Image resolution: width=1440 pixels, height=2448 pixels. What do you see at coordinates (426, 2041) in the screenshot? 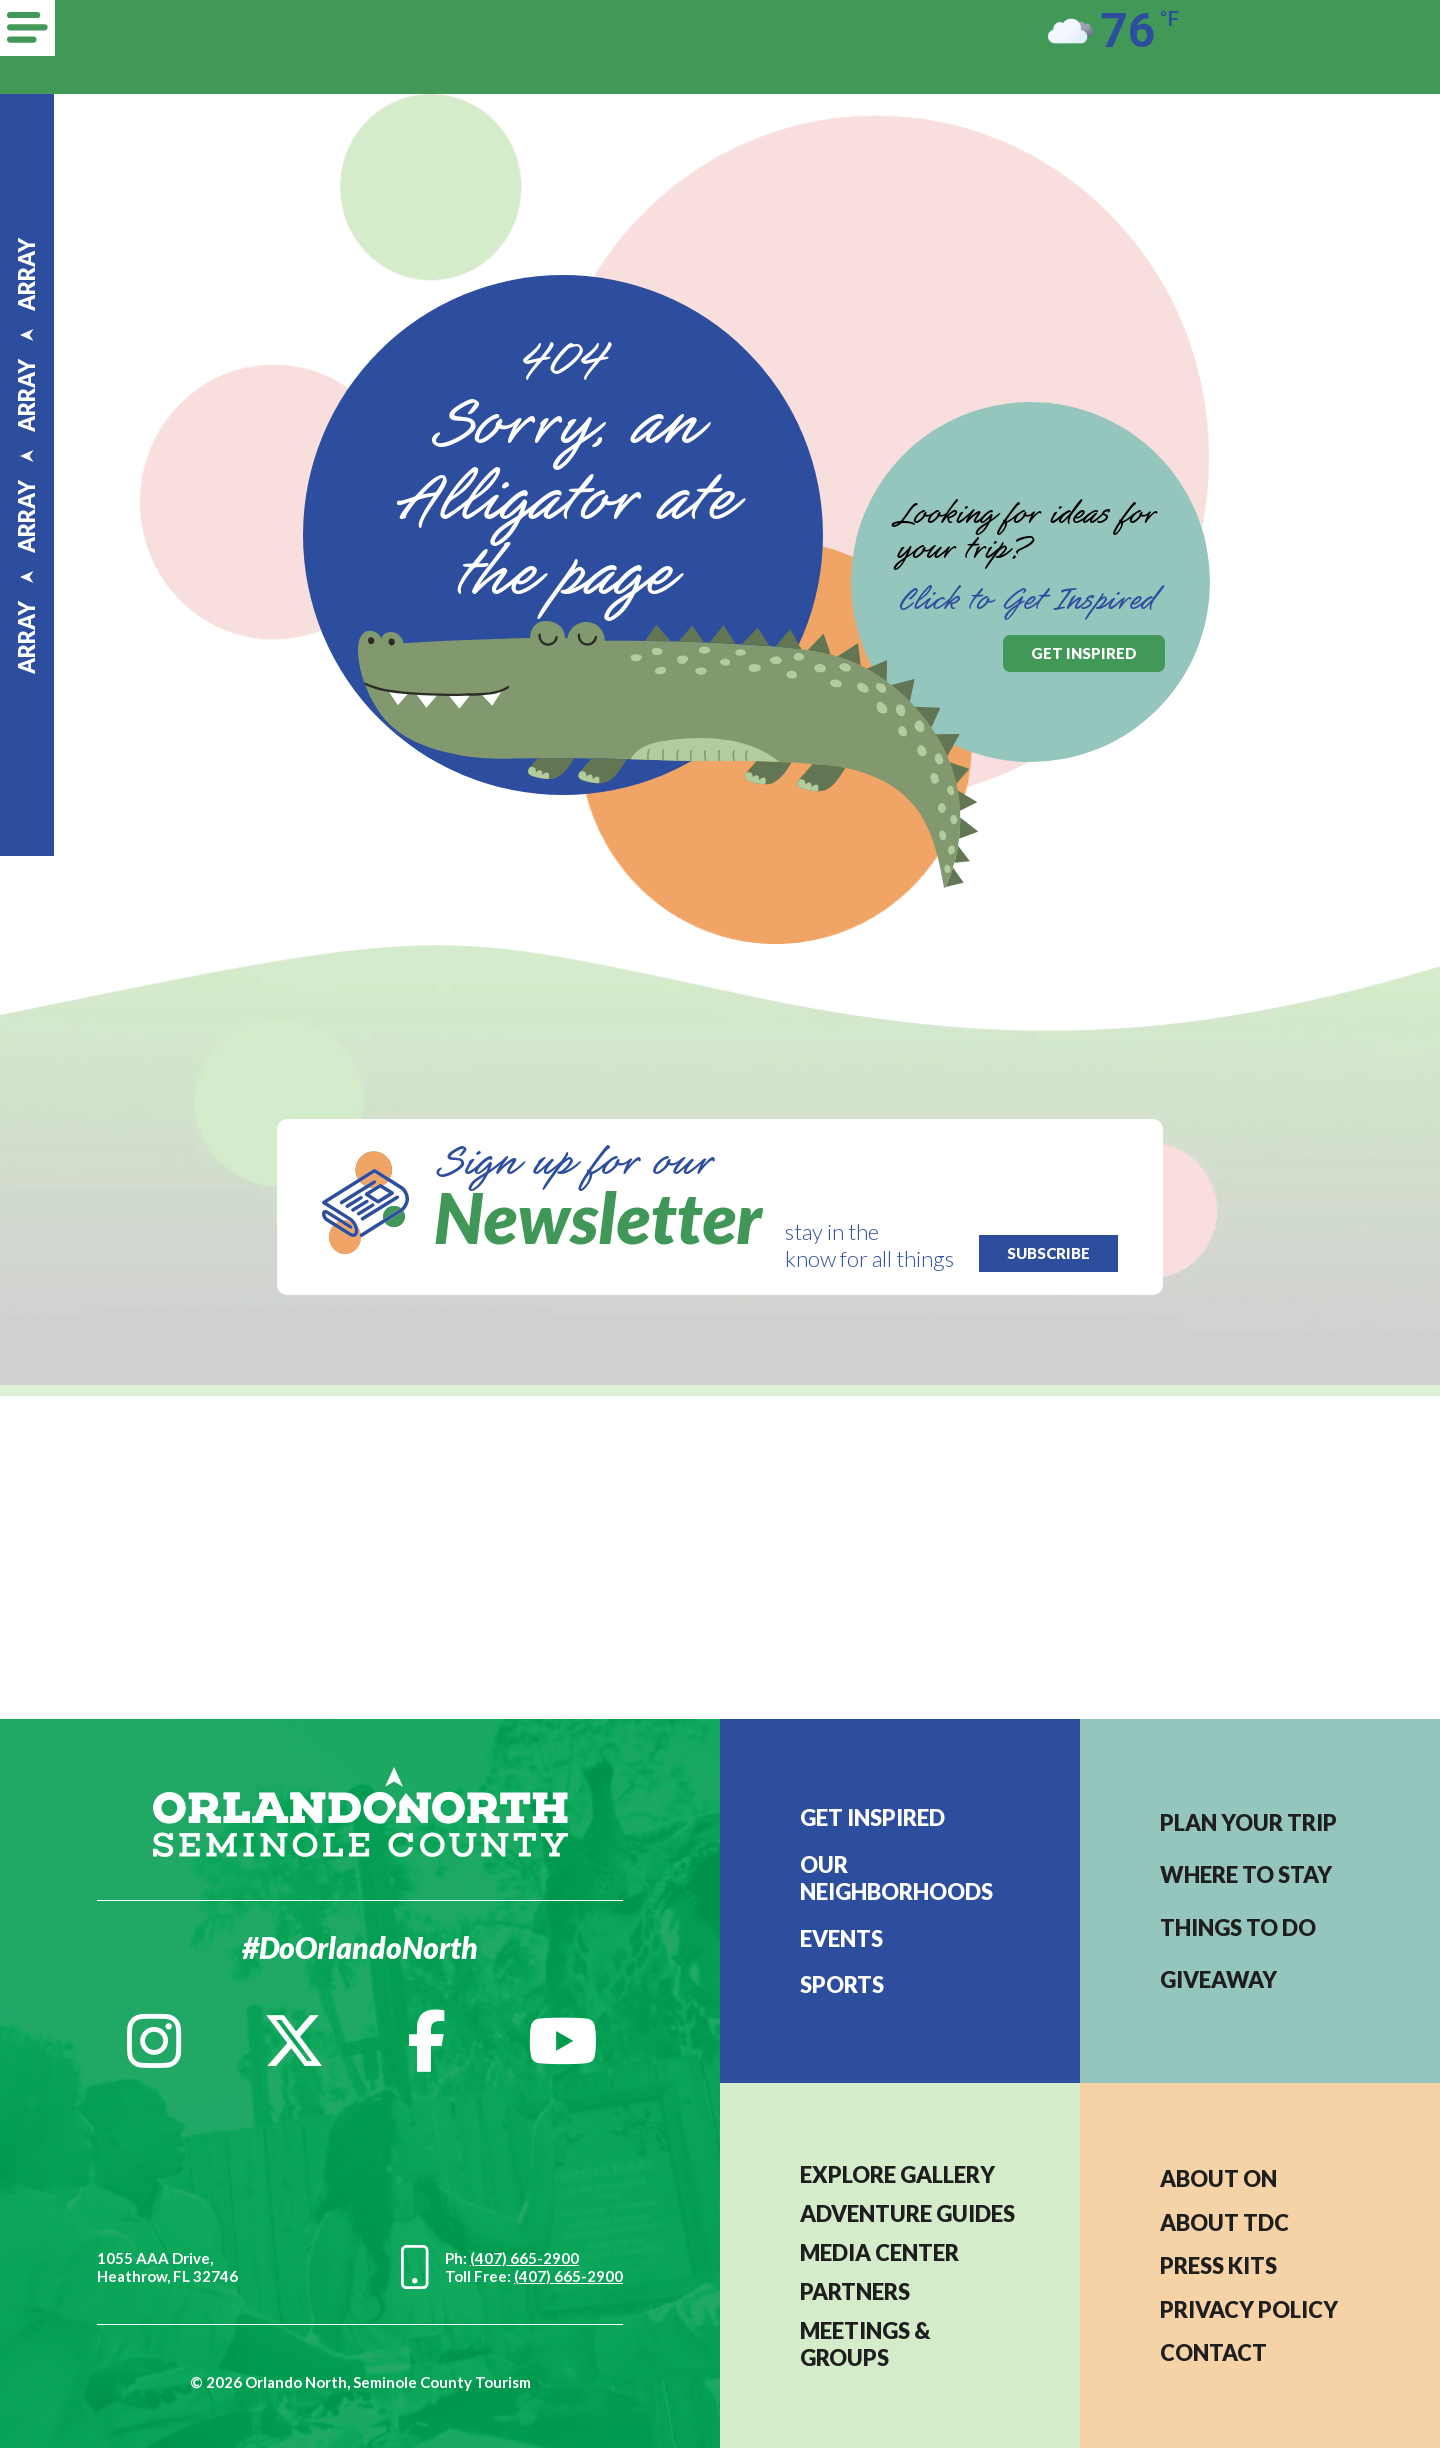
I see `[Facebook]` at bounding box center [426, 2041].